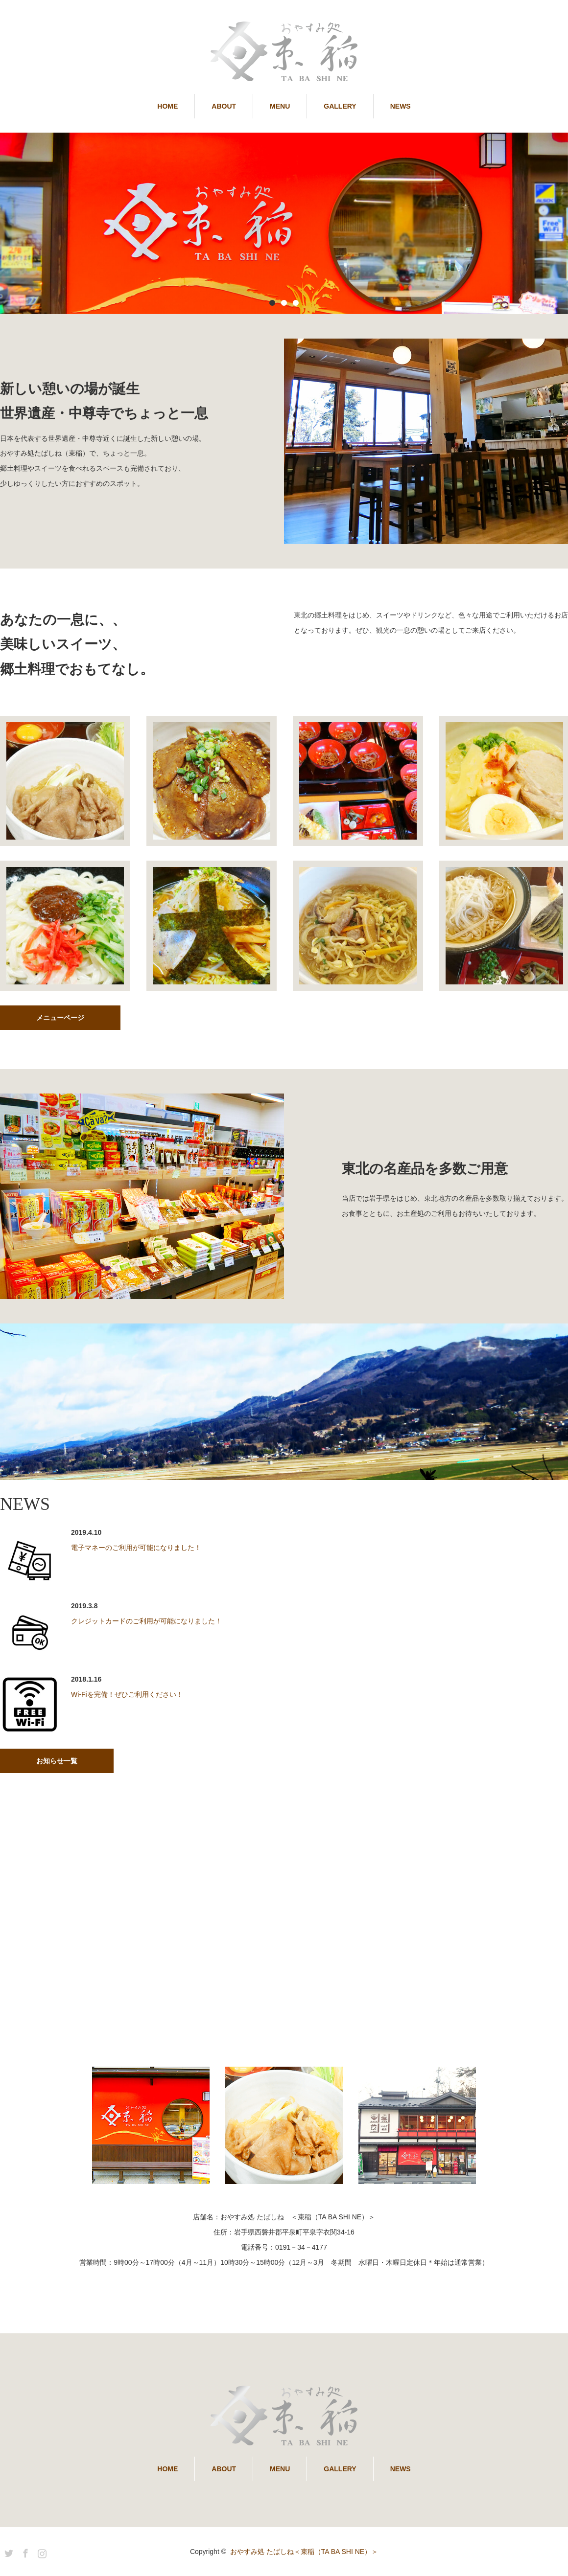 The width and height of the screenshot is (568, 2576). I want to click on 3 [button], so click(296, 303).